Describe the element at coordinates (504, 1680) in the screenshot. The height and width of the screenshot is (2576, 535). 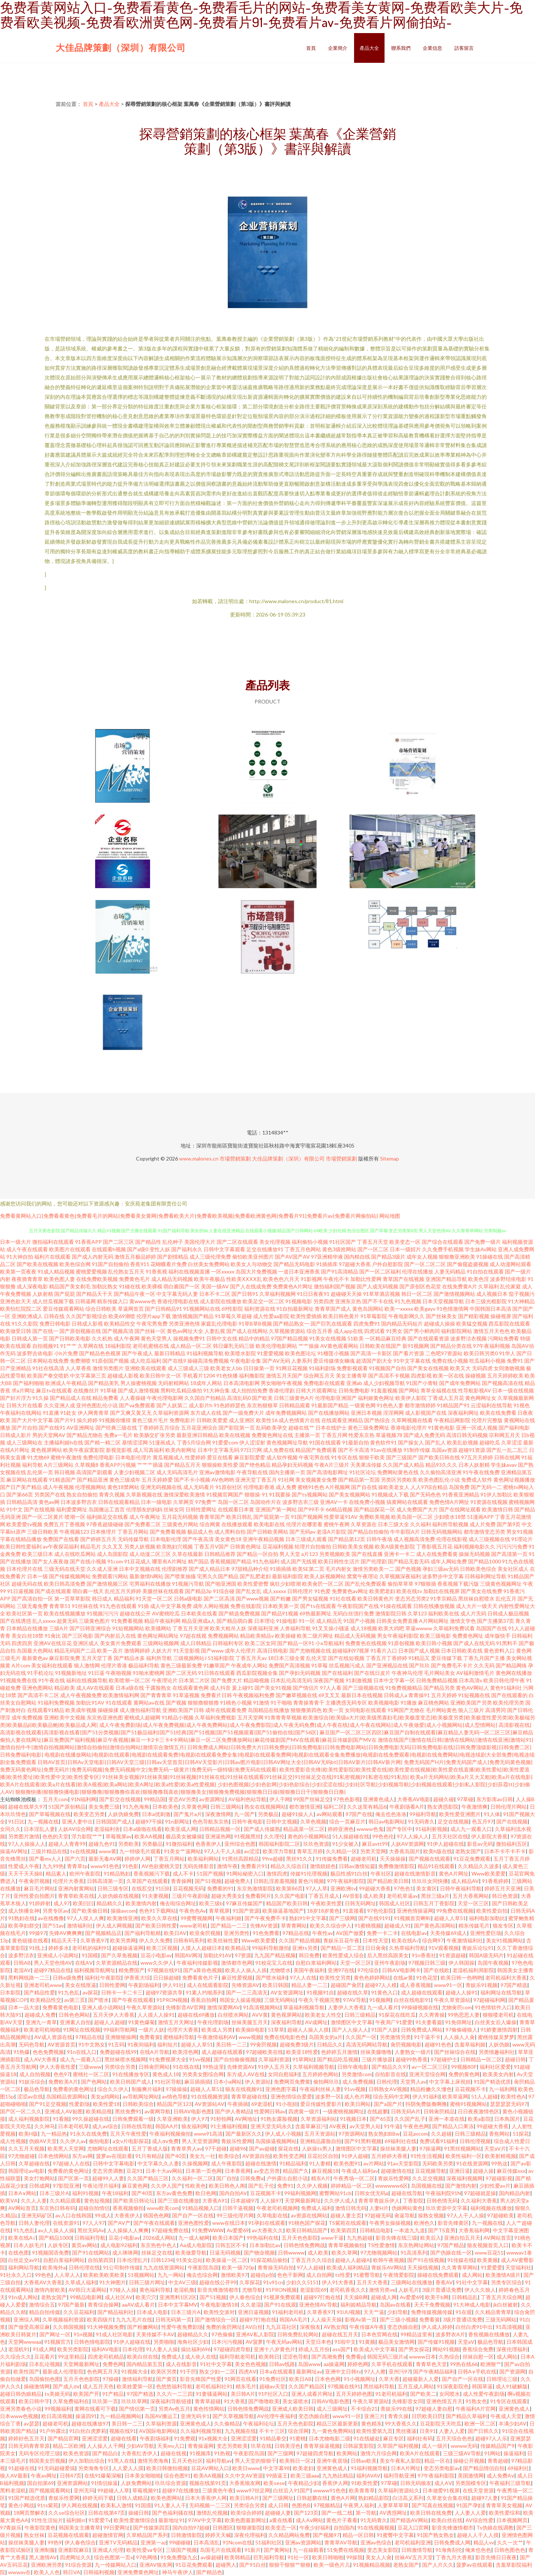
I see `欧美日韩伦理午夜` at that location.